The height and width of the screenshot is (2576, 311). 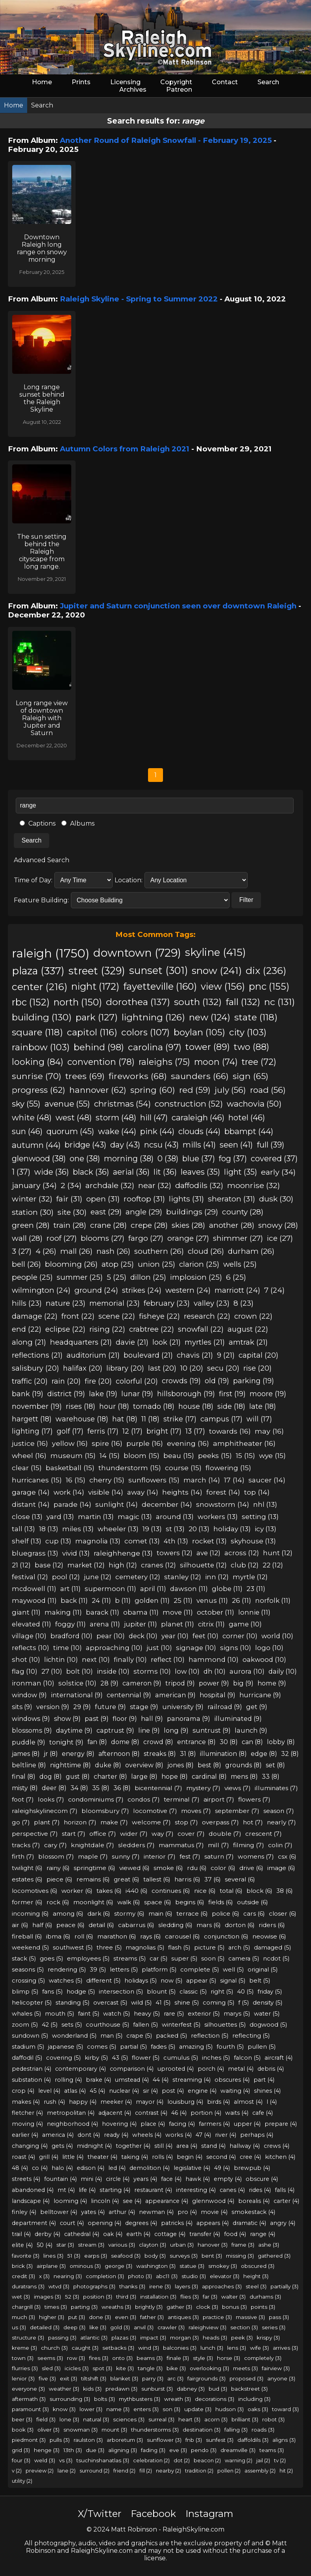 What do you see at coordinates (151, 1329) in the screenshot?
I see `crabtree (22)` at bounding box center [151, 1329].